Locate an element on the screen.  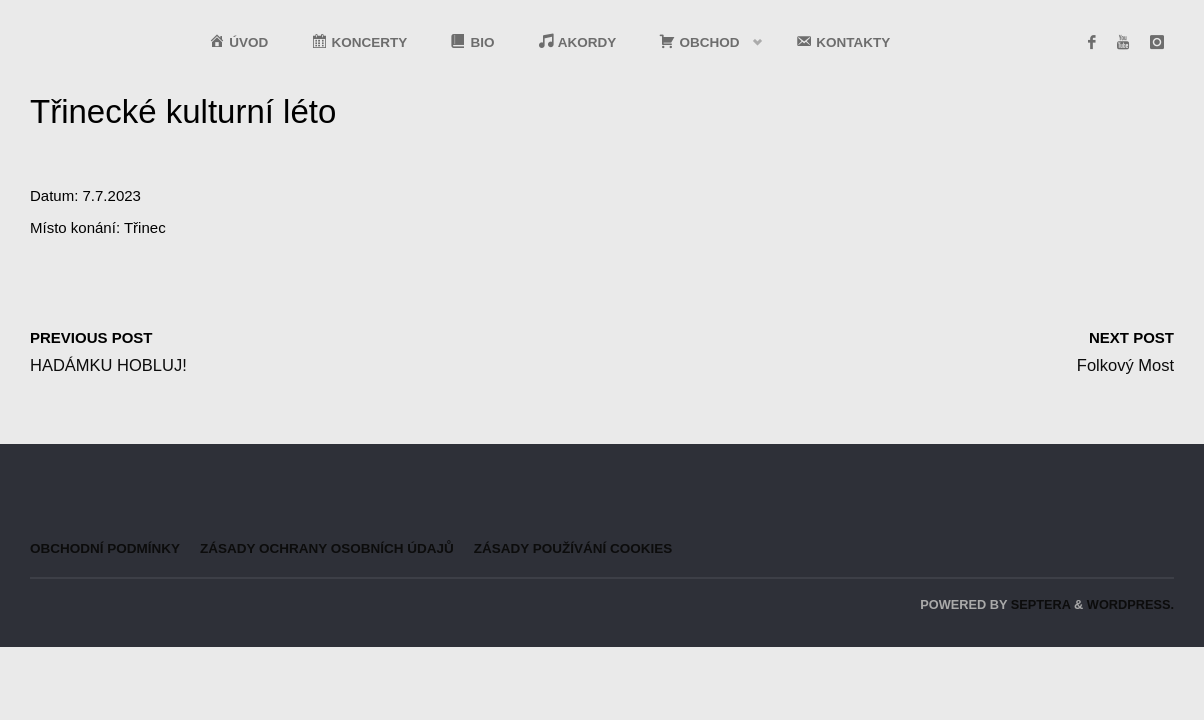
WordPress. is located at coordinates (1130, 604).